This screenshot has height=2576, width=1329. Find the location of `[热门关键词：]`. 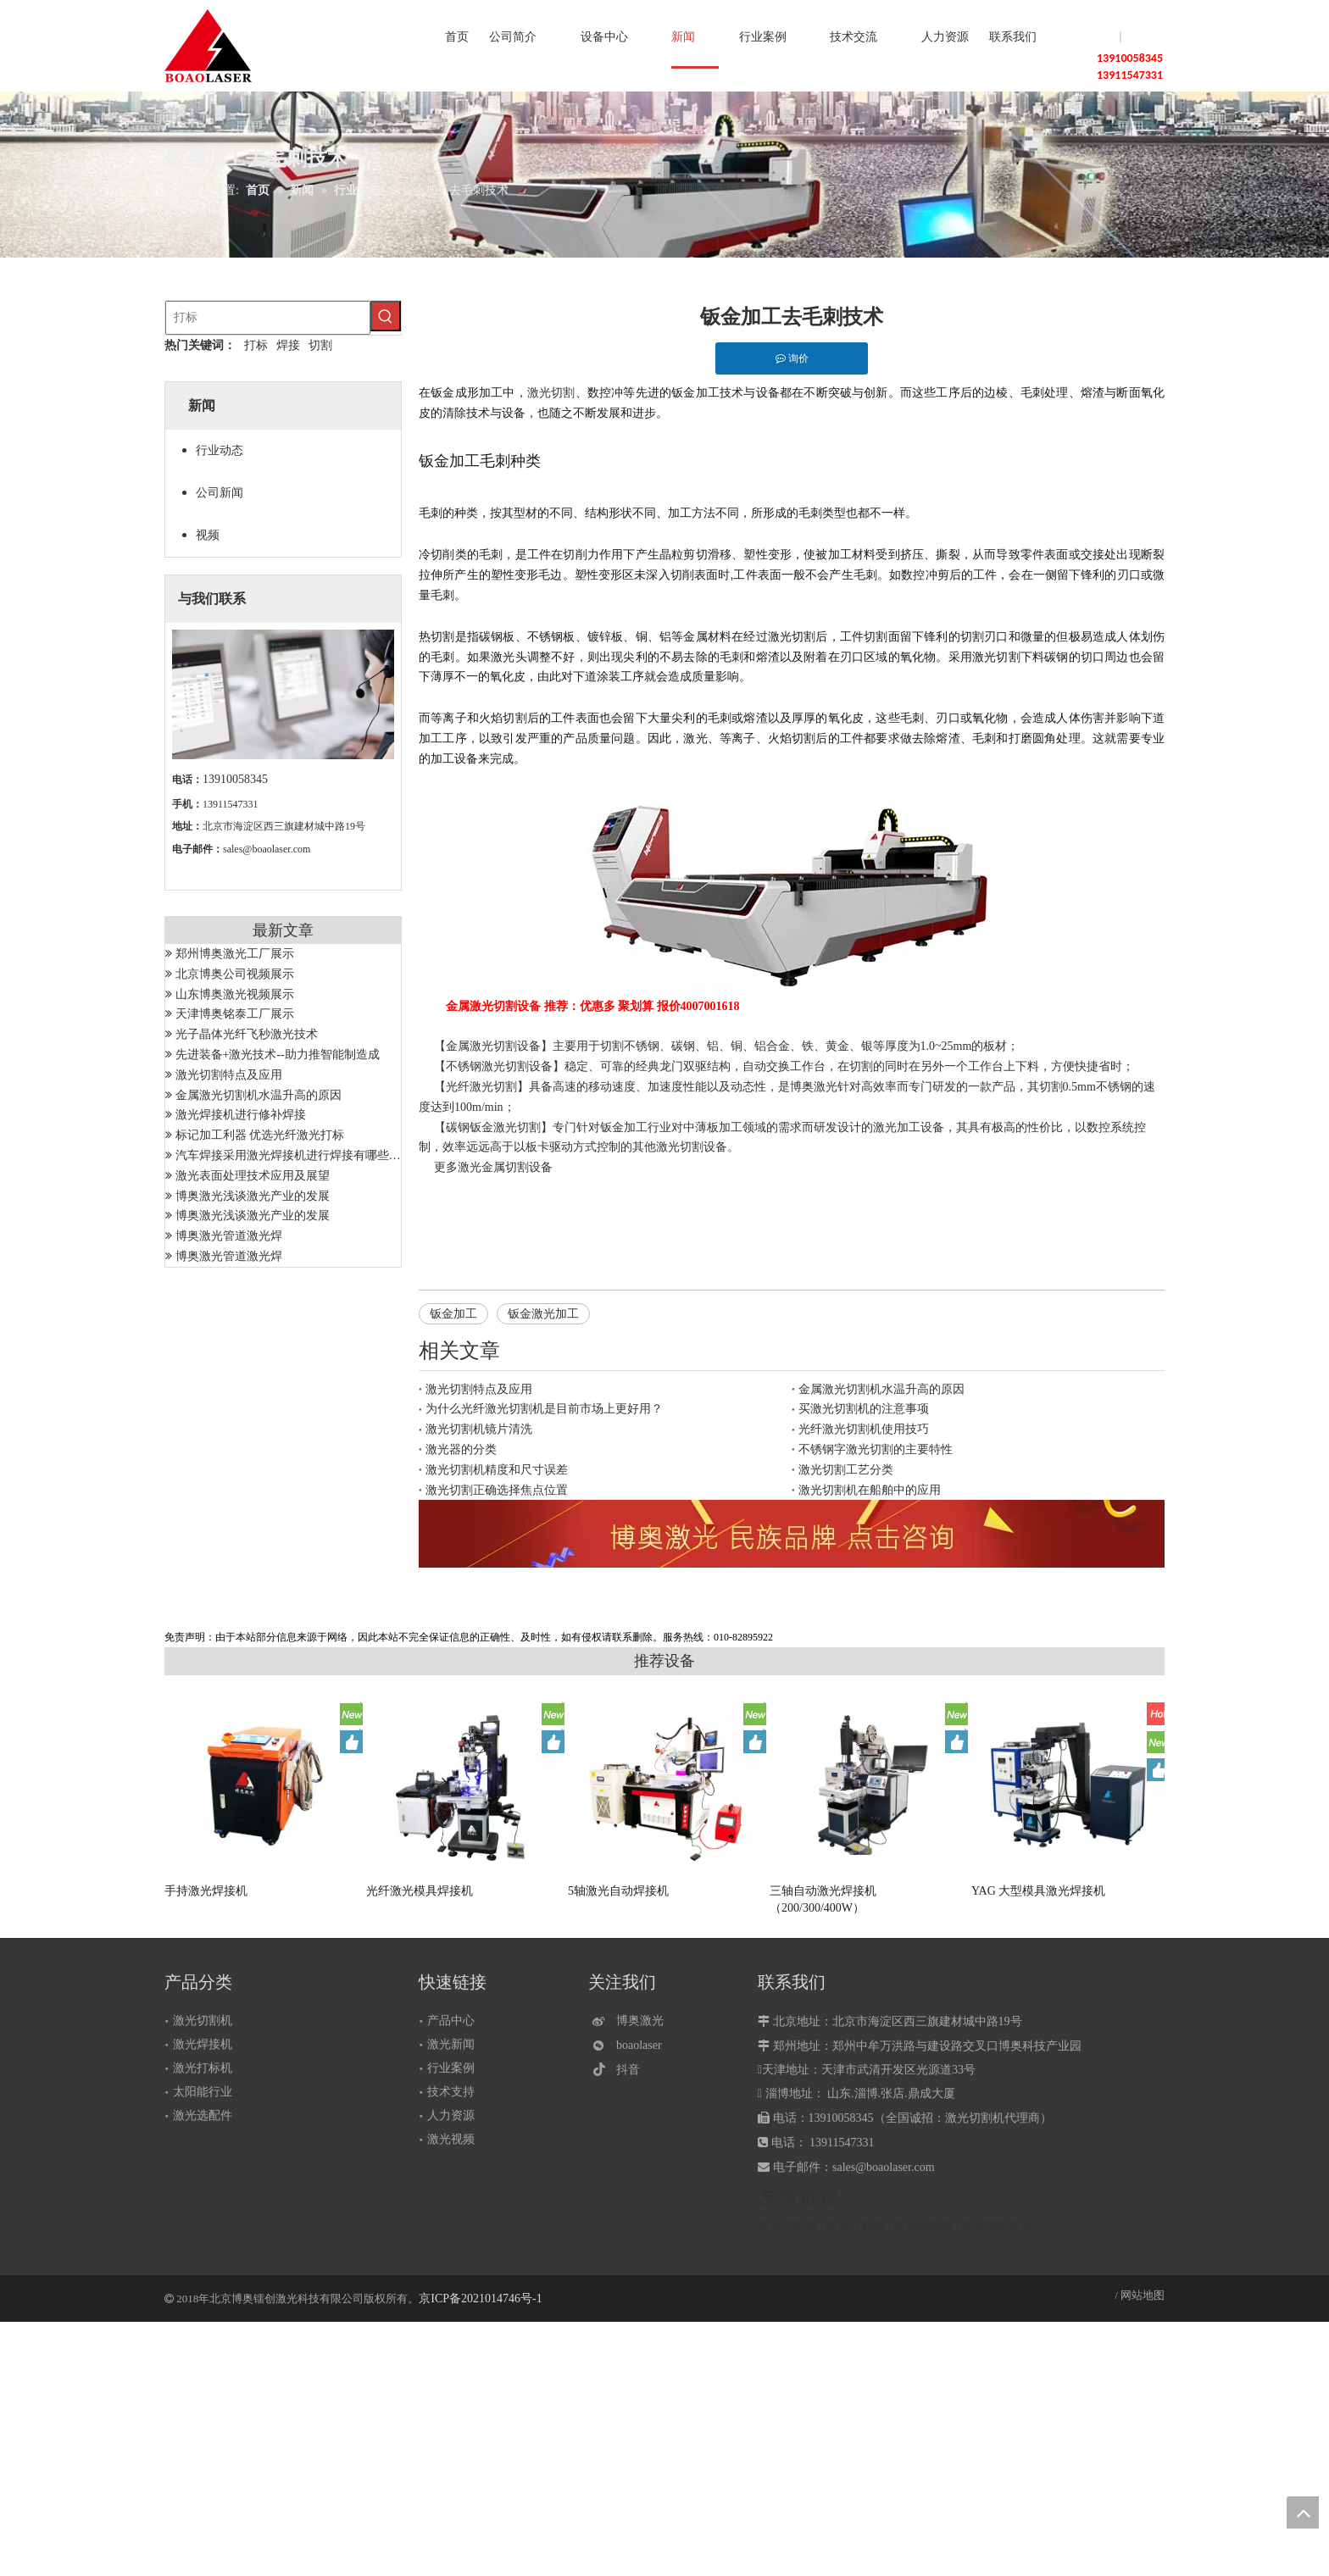

[热门关键词：] is located at coordinates (385, 316).